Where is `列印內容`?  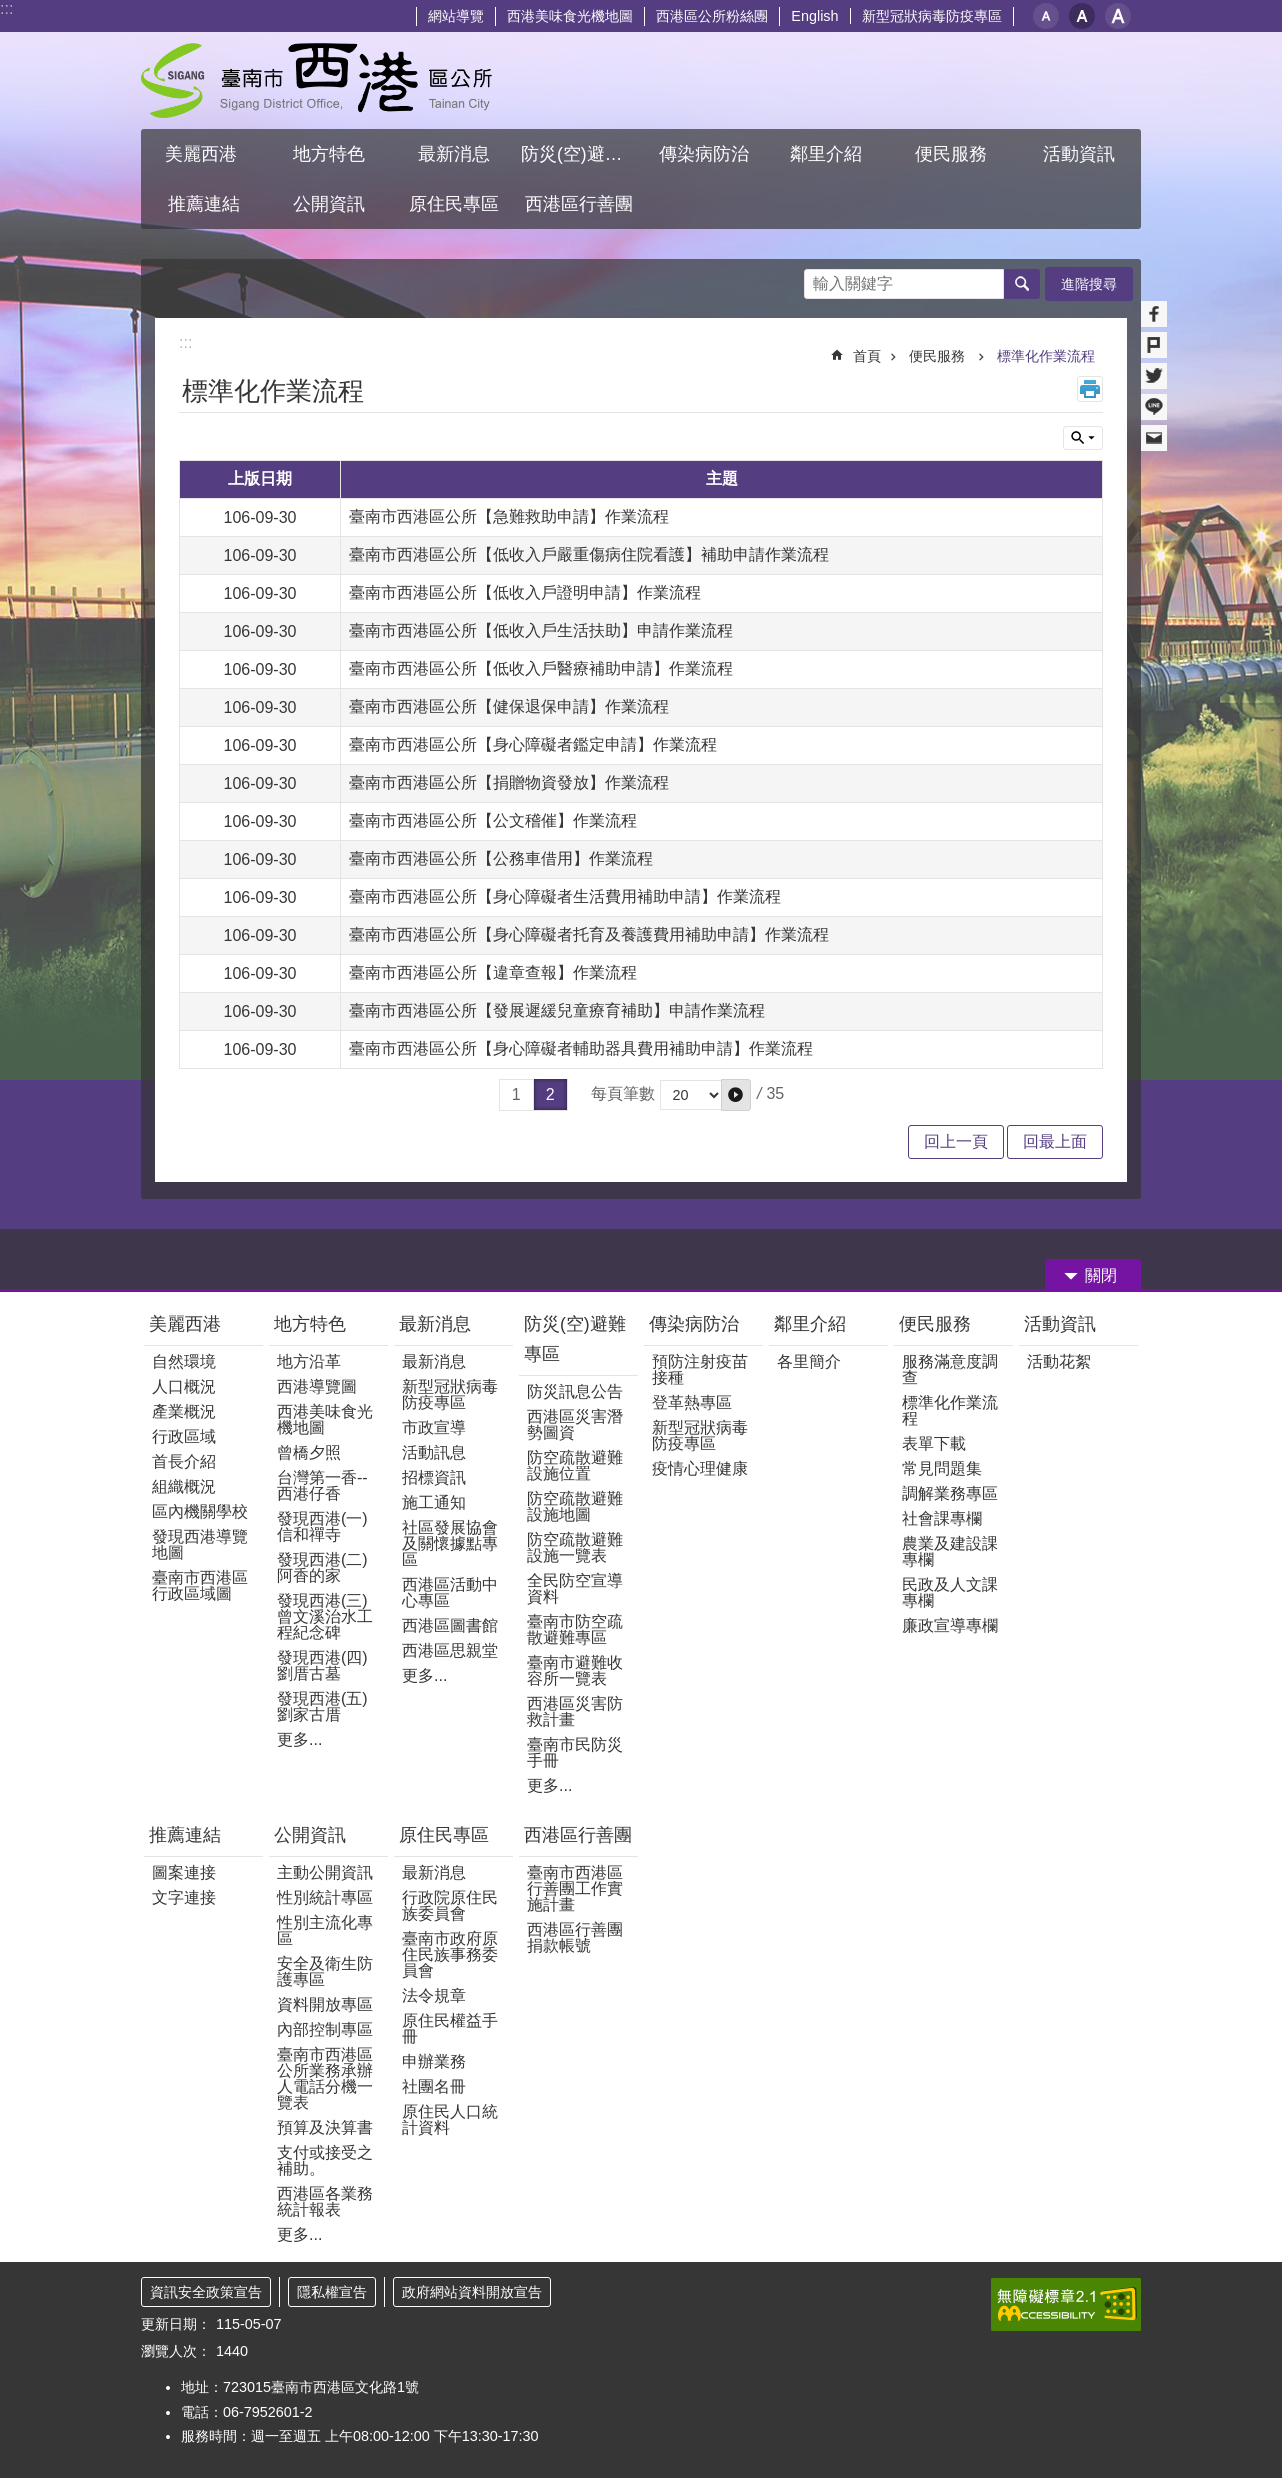
列印內容 is located at coordinates (1090, 389).